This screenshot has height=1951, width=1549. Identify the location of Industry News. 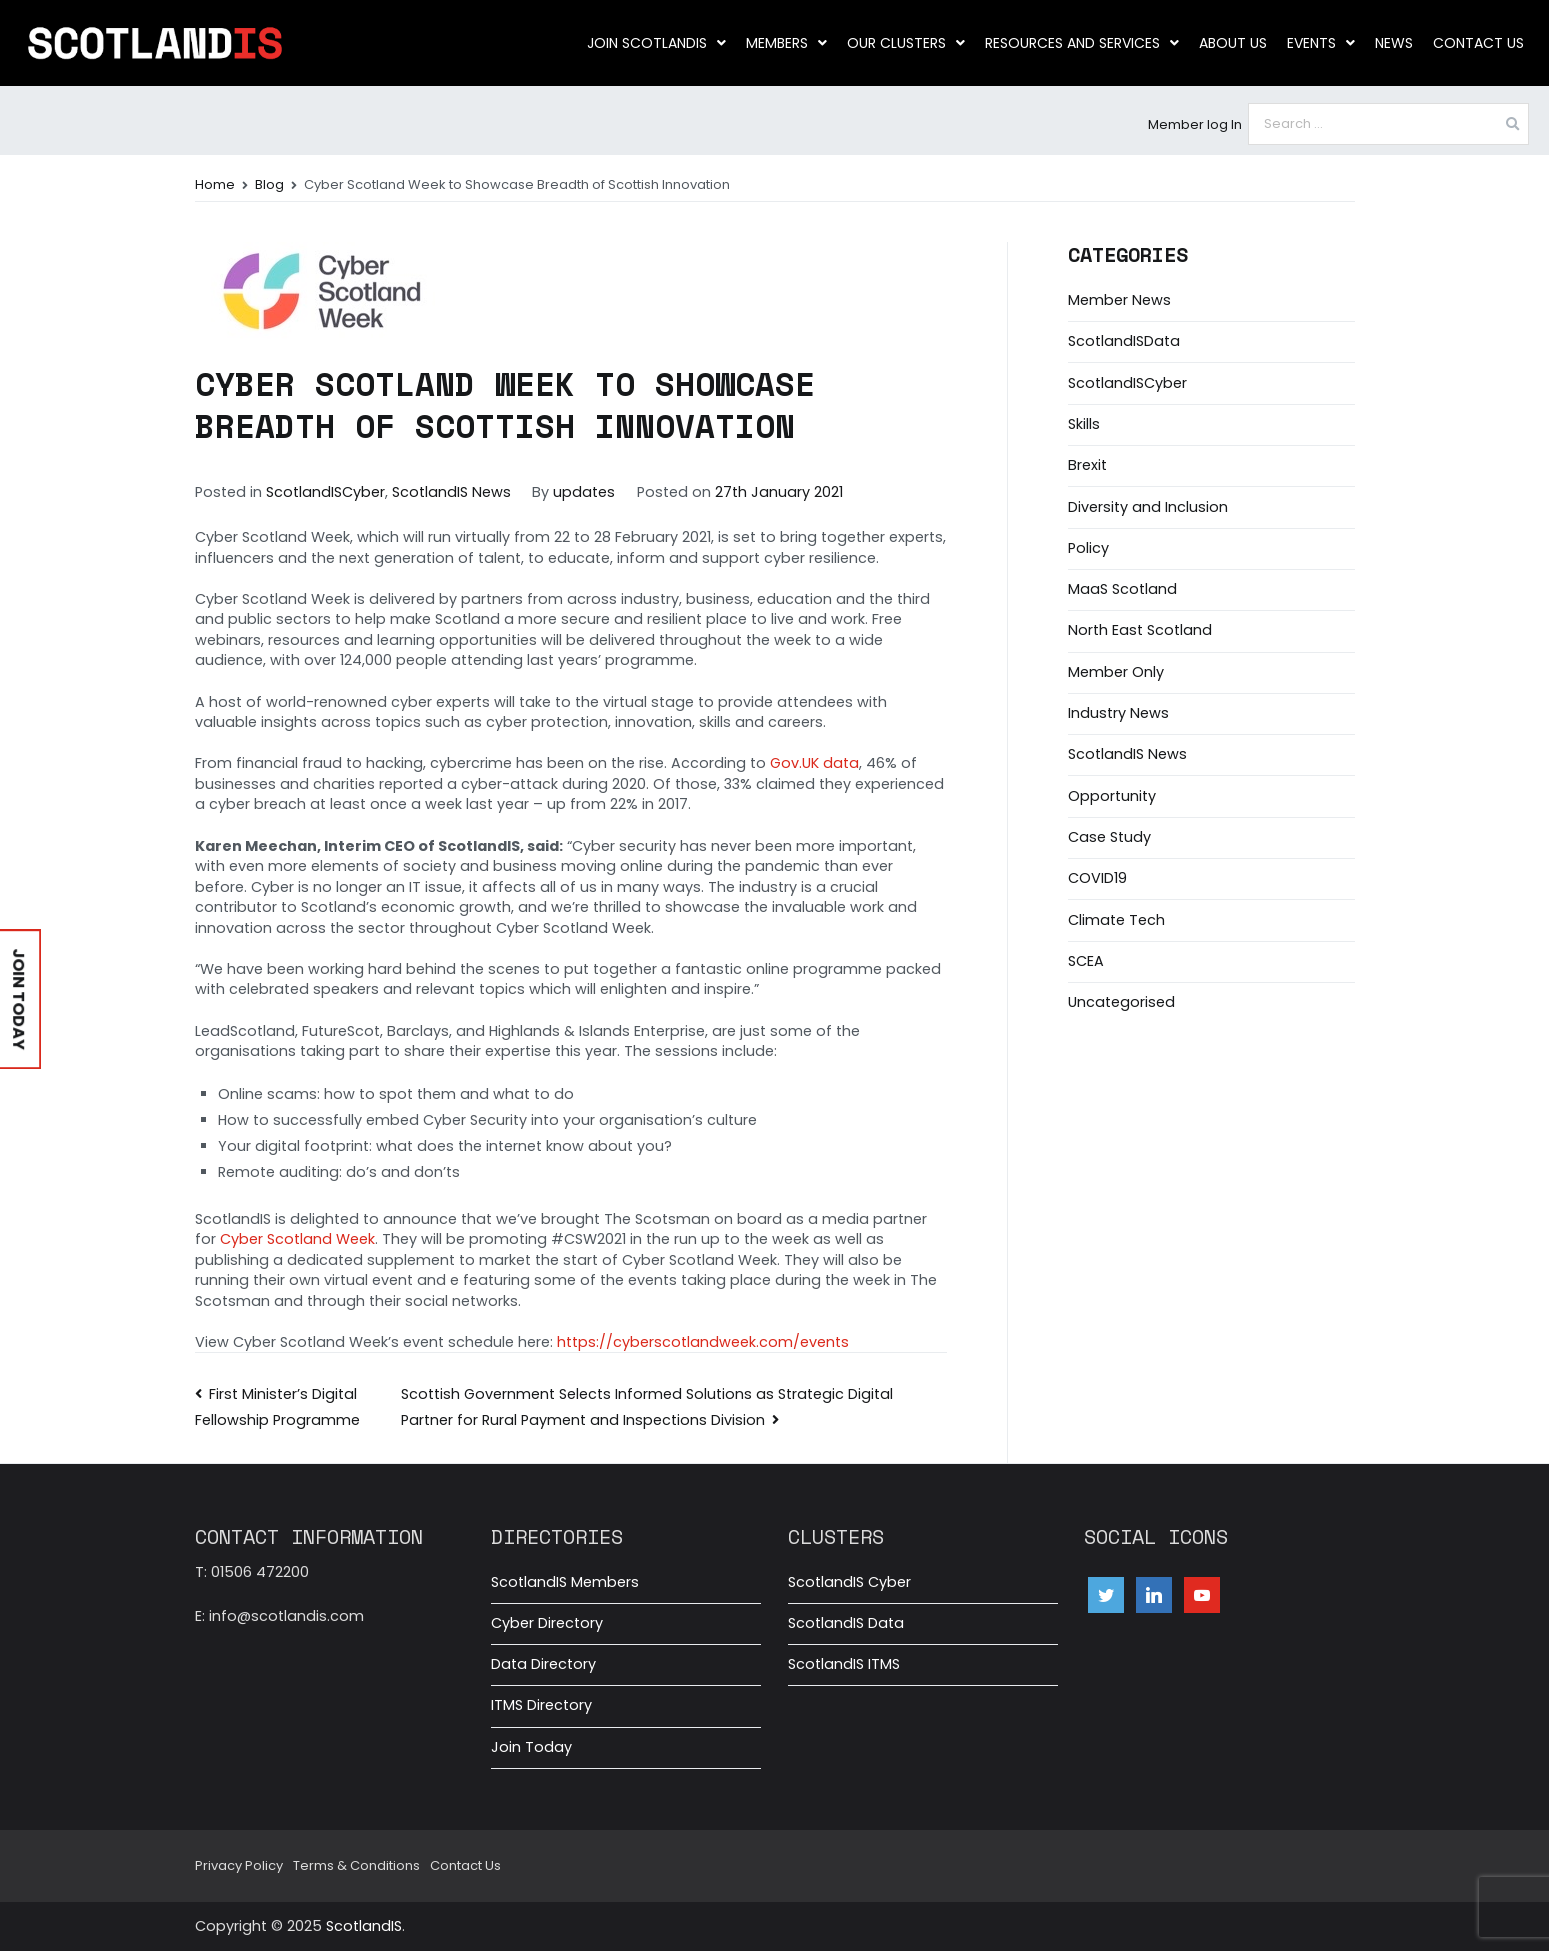
(1118, 713).